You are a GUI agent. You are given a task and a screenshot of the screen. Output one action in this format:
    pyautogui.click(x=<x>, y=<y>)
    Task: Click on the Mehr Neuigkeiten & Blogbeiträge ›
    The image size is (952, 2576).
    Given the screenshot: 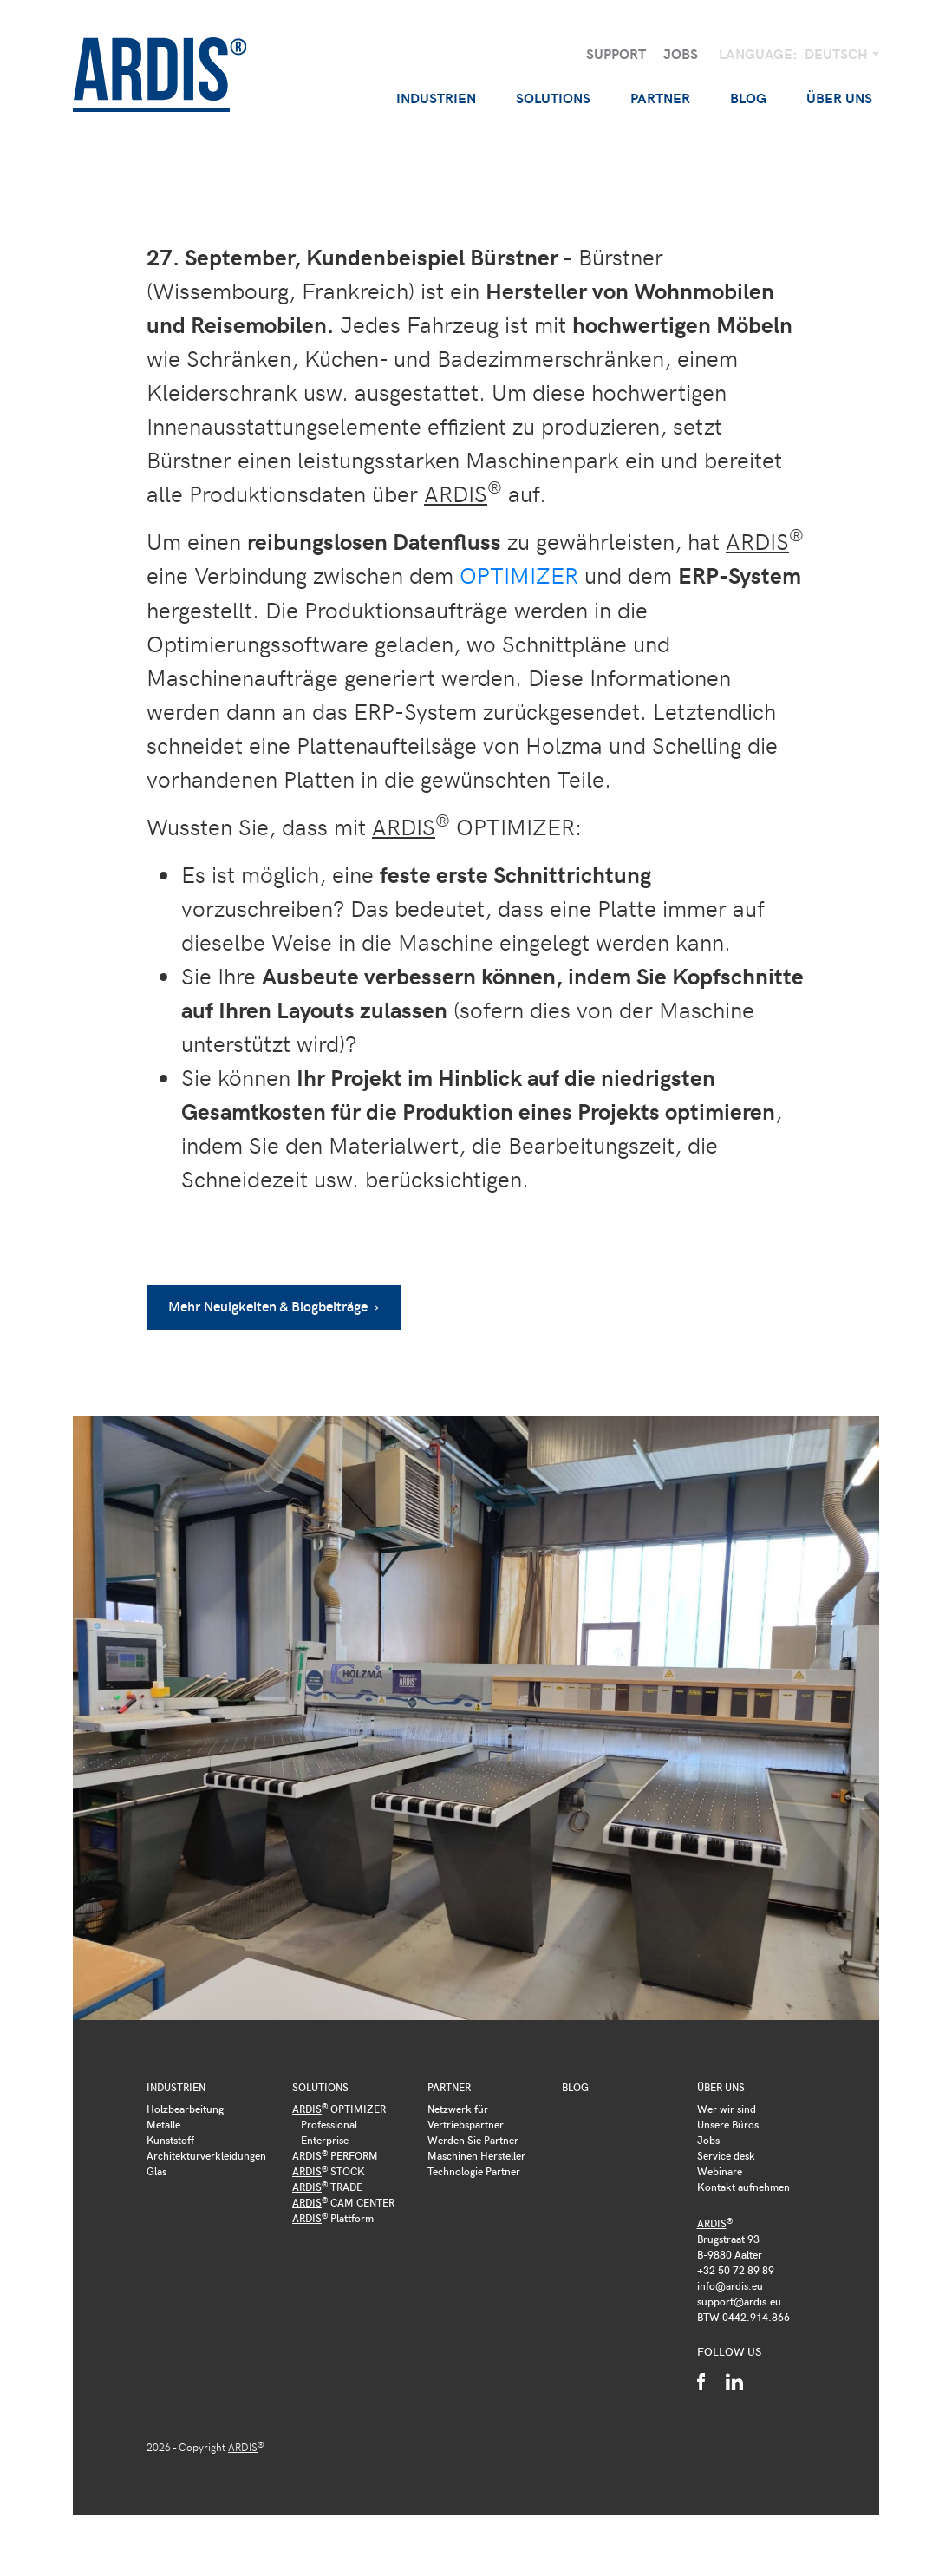 What is the action you would take?
    pyautogui.click(x=273, y=1305)
    